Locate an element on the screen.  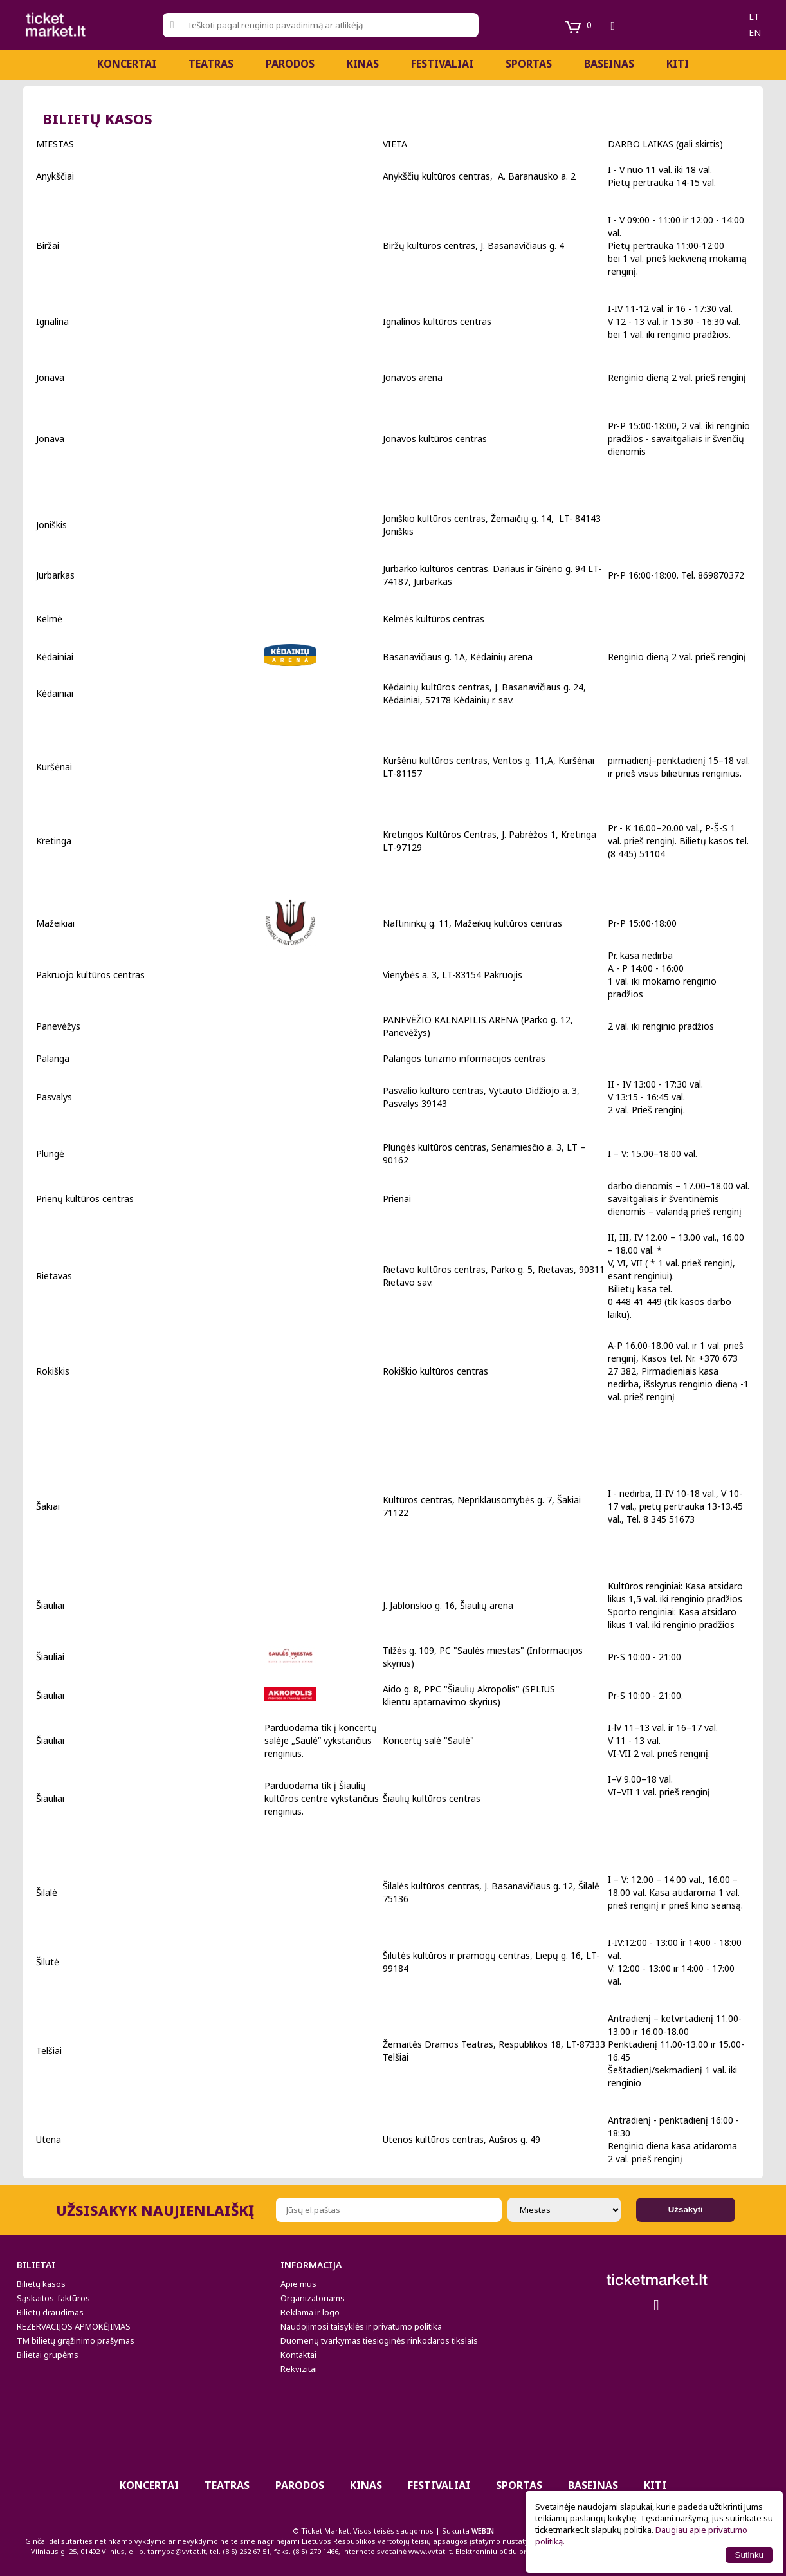
Teatras is located at coordinates (210, 64).